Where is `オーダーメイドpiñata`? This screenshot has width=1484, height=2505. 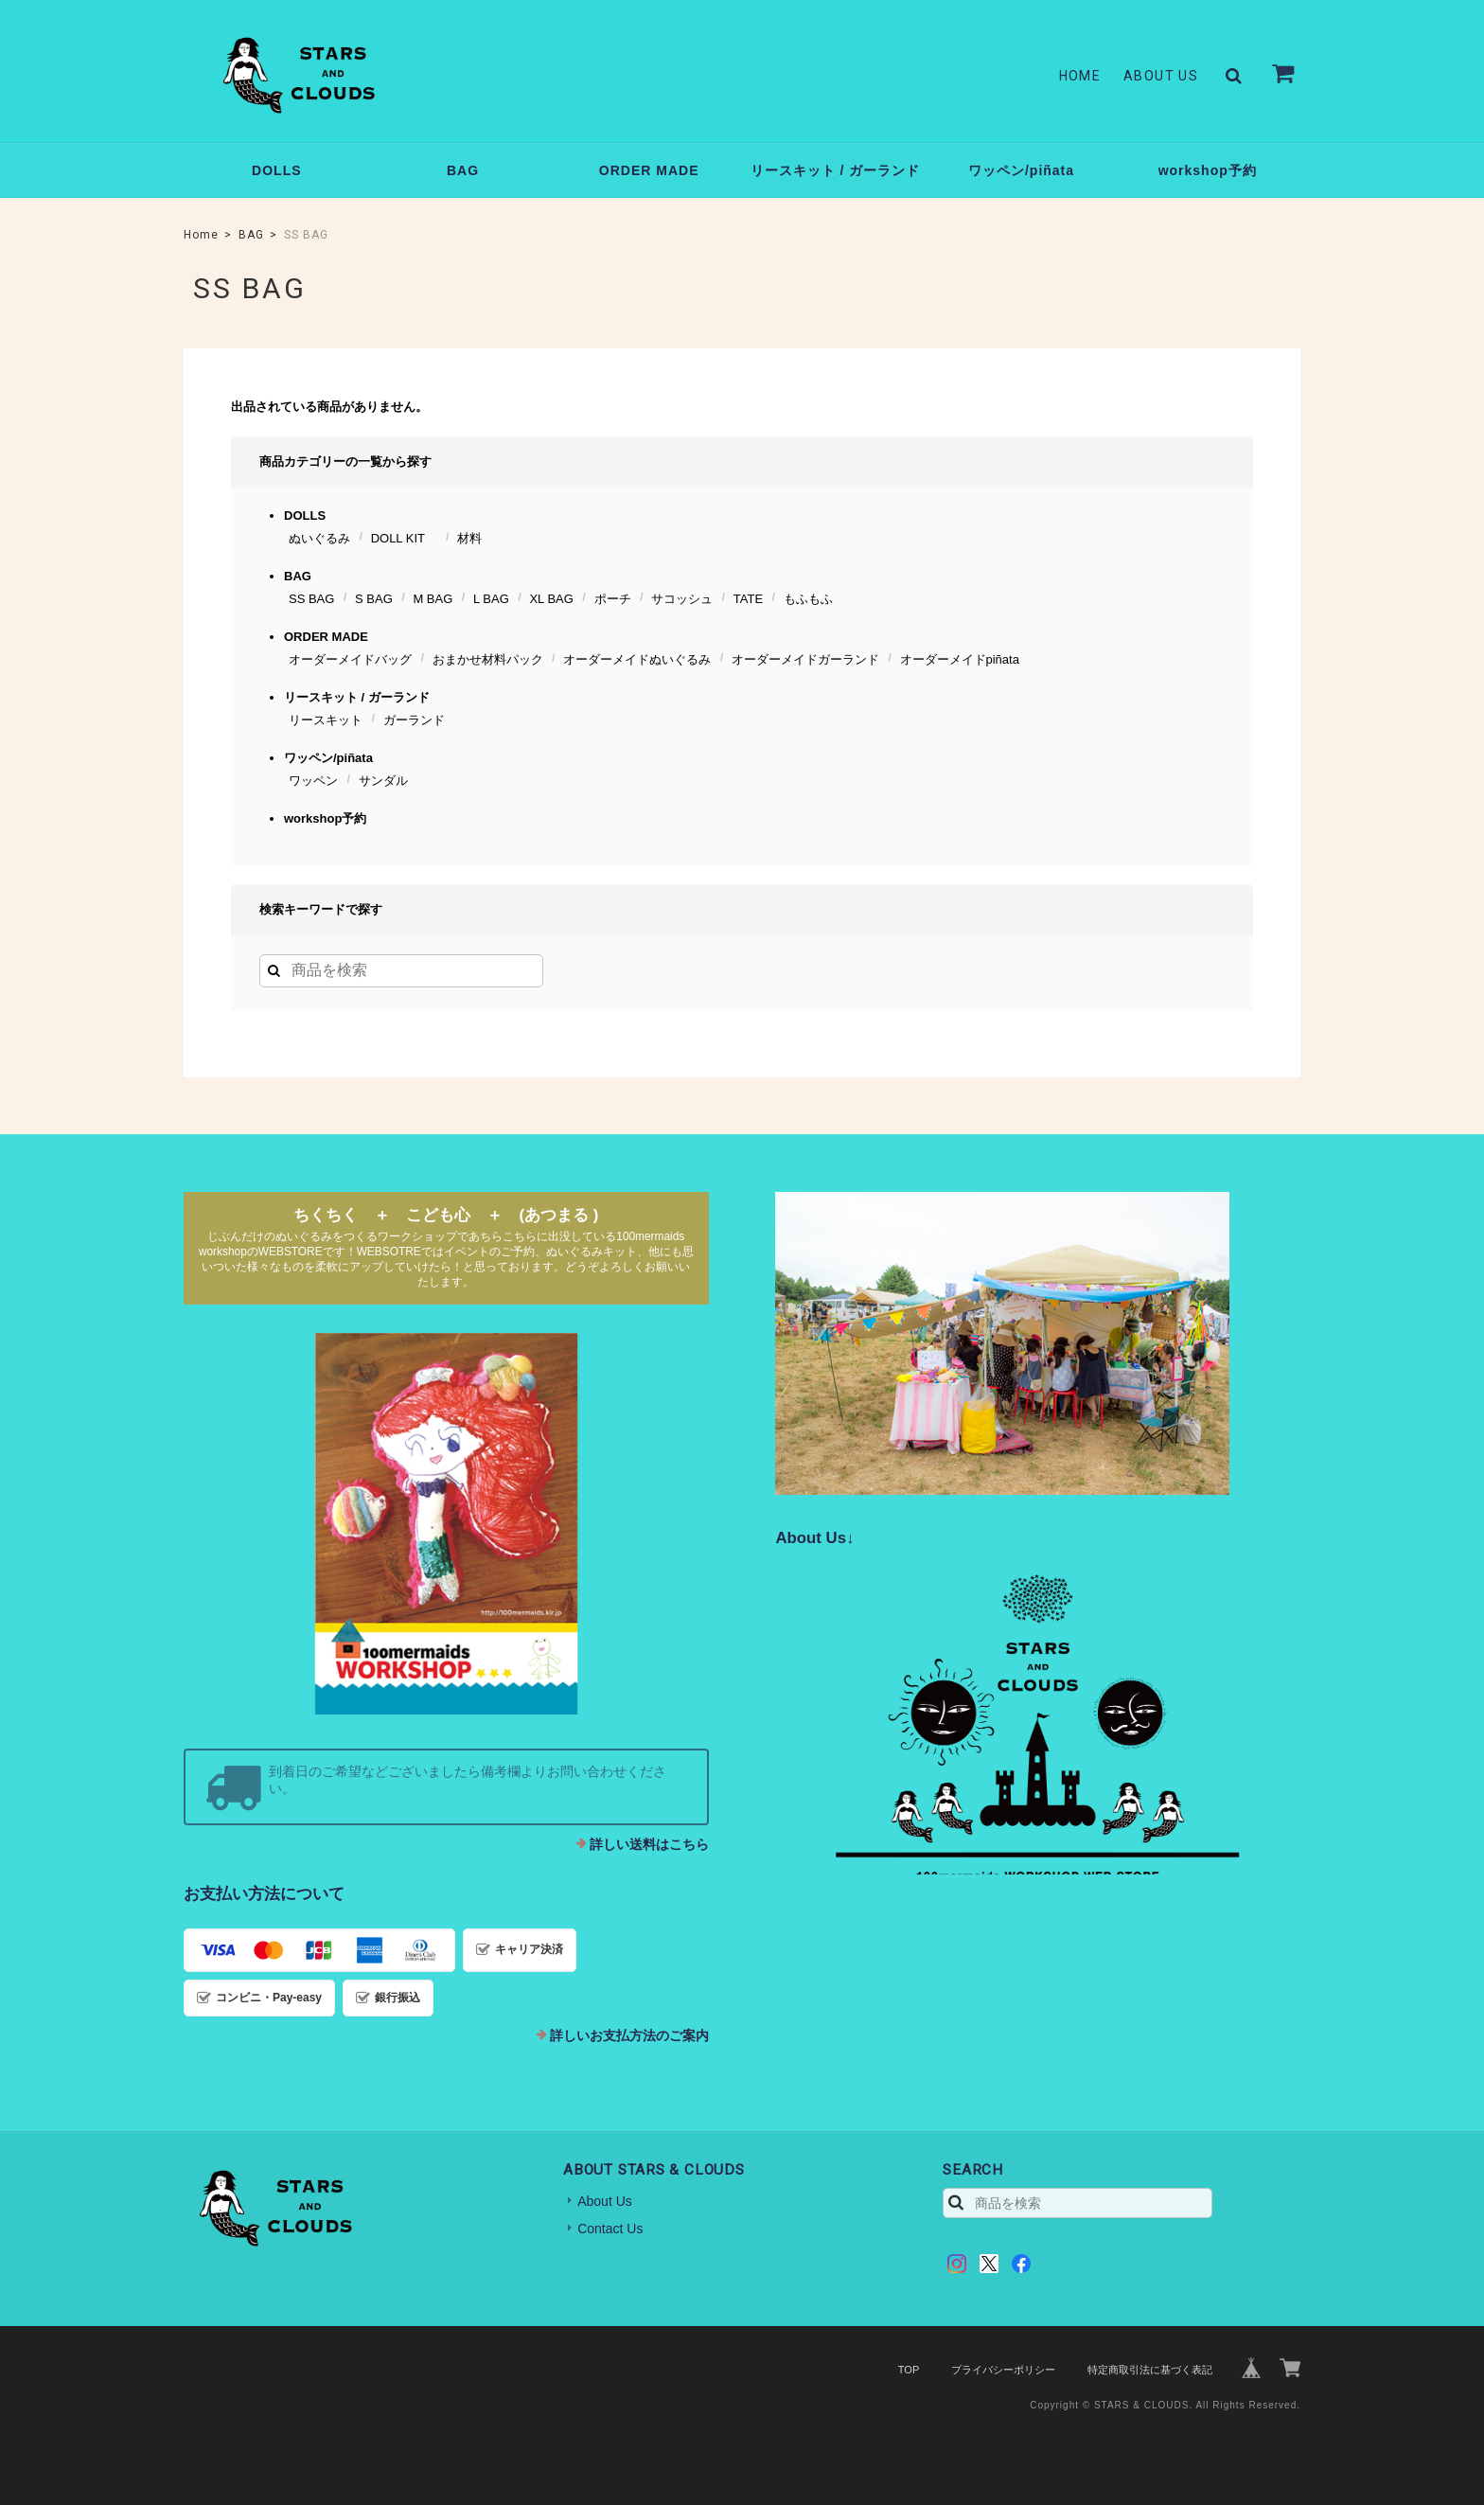 オーダーメイドpiñata is located at coordinates (959, 659).